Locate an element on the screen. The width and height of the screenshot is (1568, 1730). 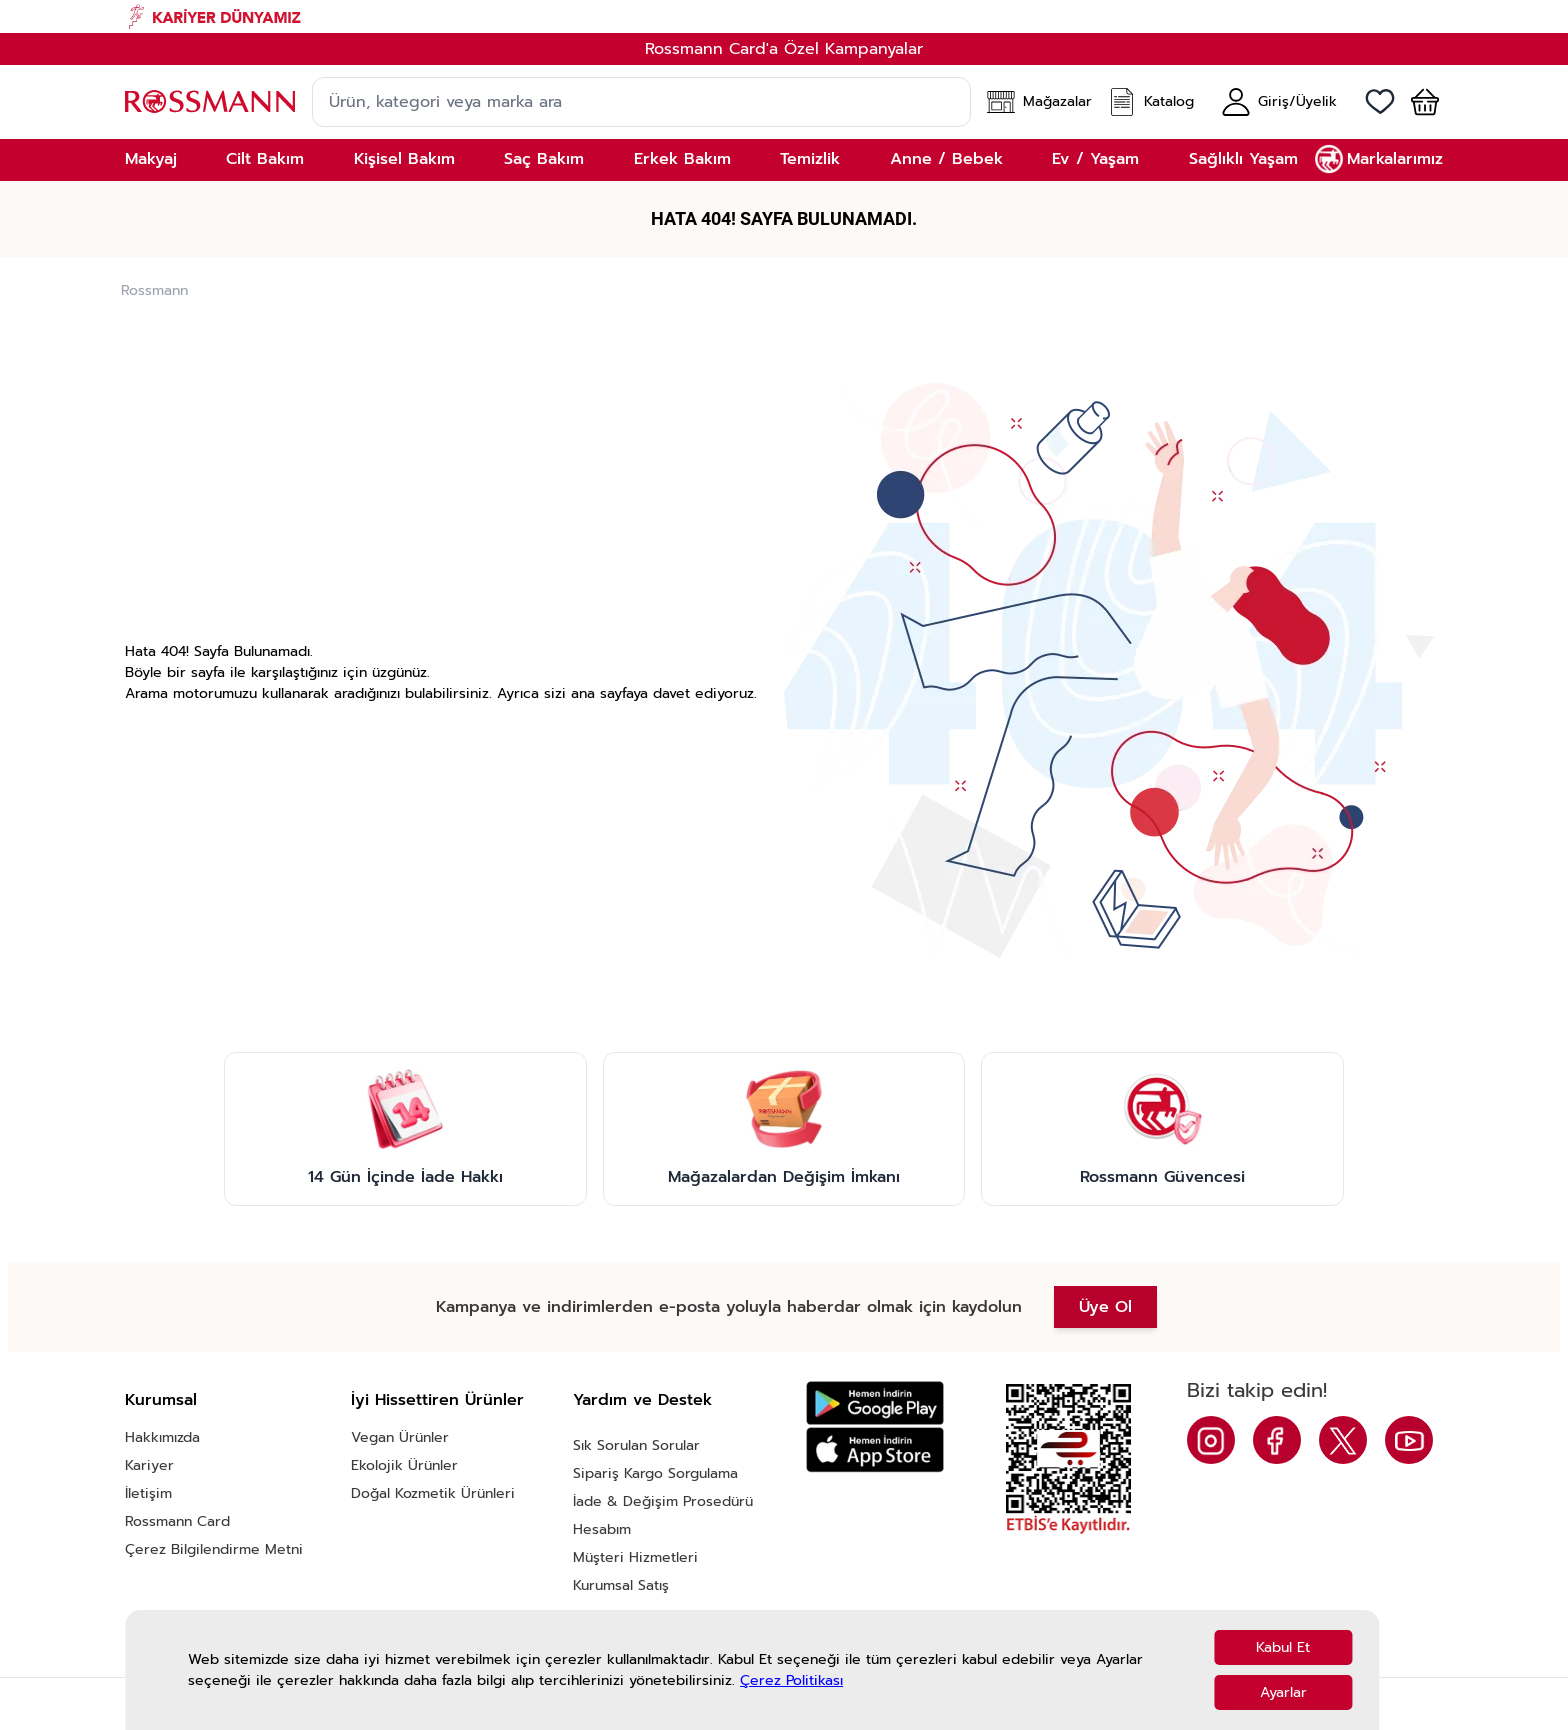
Rossmann Card'a Özel Kampanyalar is located at coordinates (784, 49).